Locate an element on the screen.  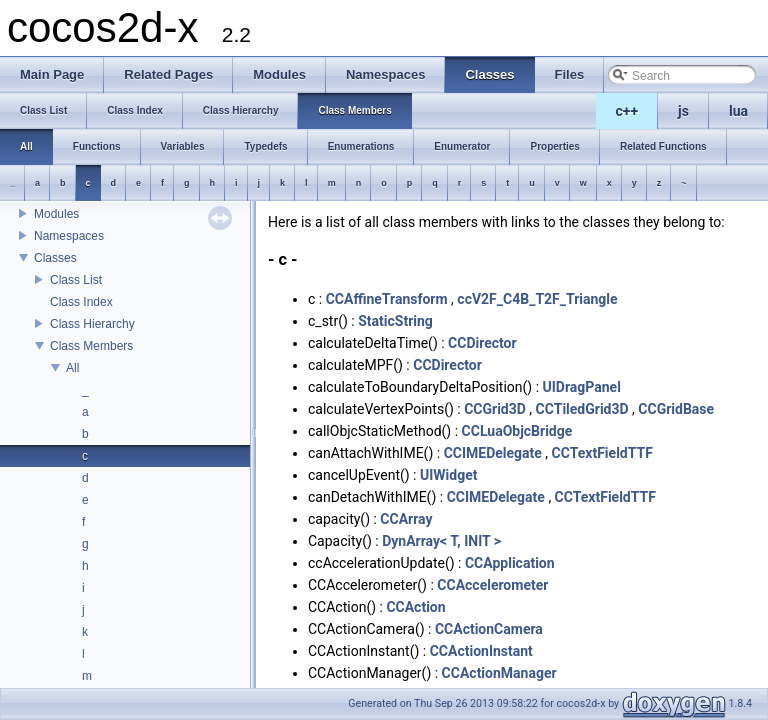
CCIMEDelegate is located at coordinates (493, 453).